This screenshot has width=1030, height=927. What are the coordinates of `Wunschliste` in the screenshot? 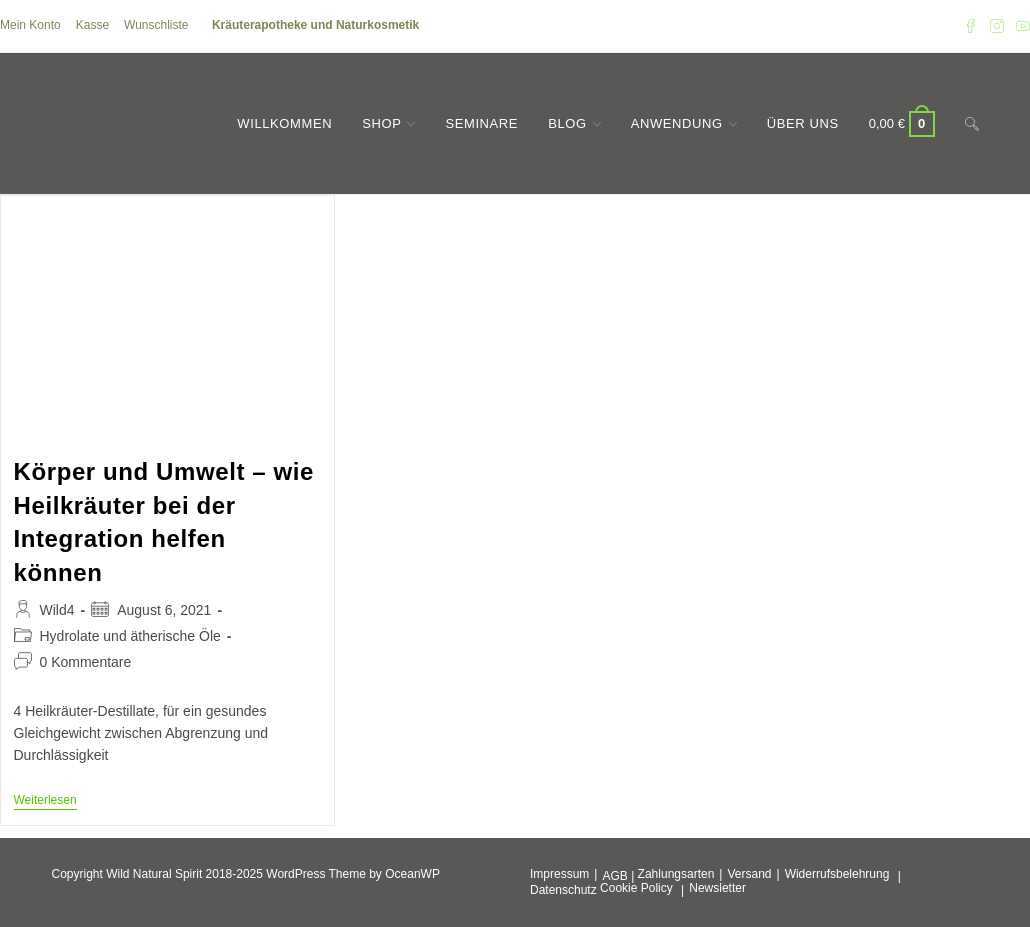 It's located at (156, 25).